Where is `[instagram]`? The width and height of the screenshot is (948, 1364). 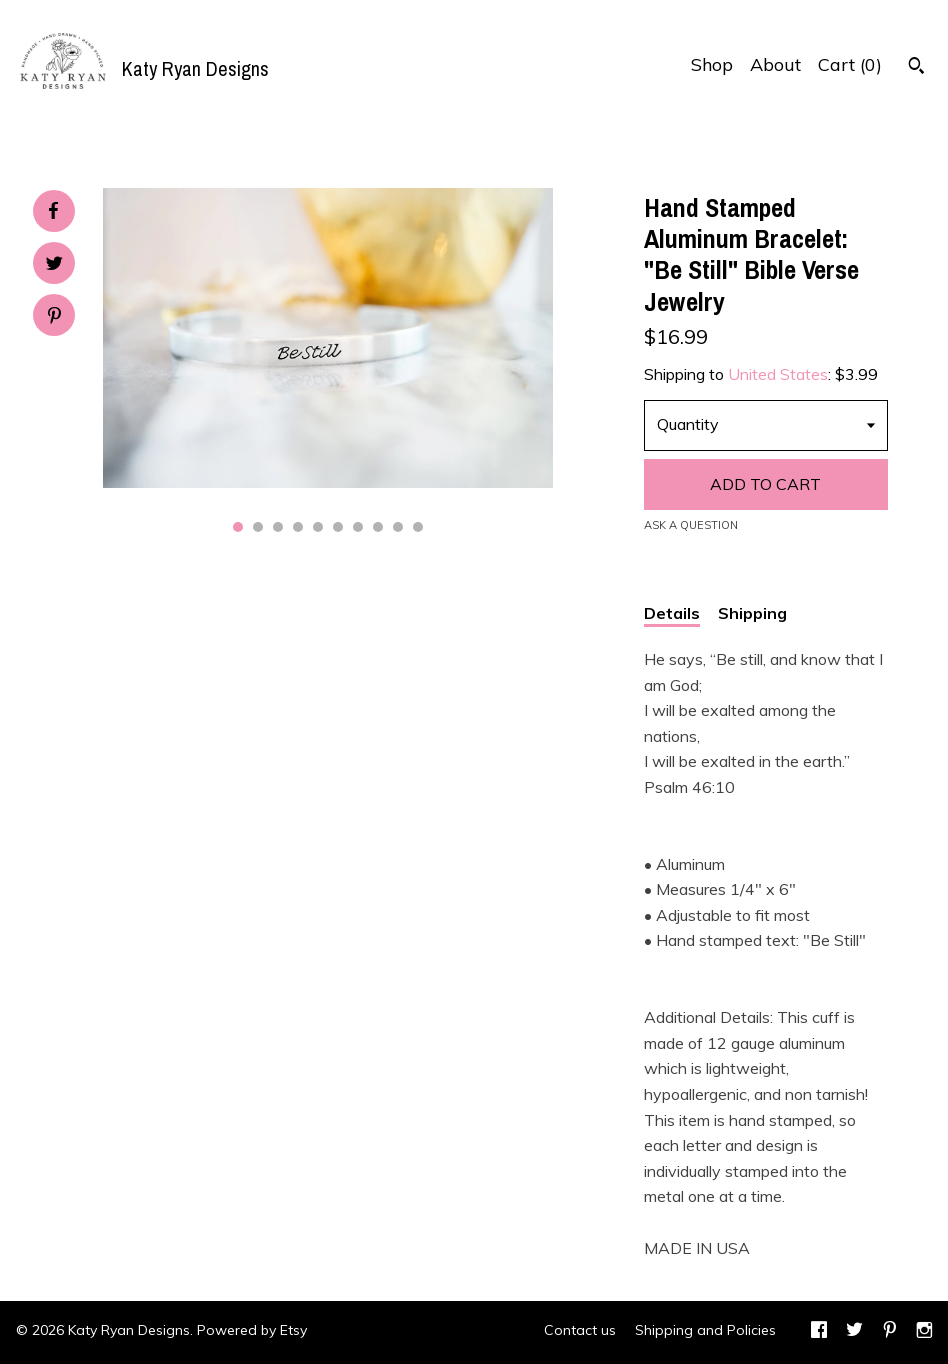 [instagram] is located at coordinates (924, 1332).